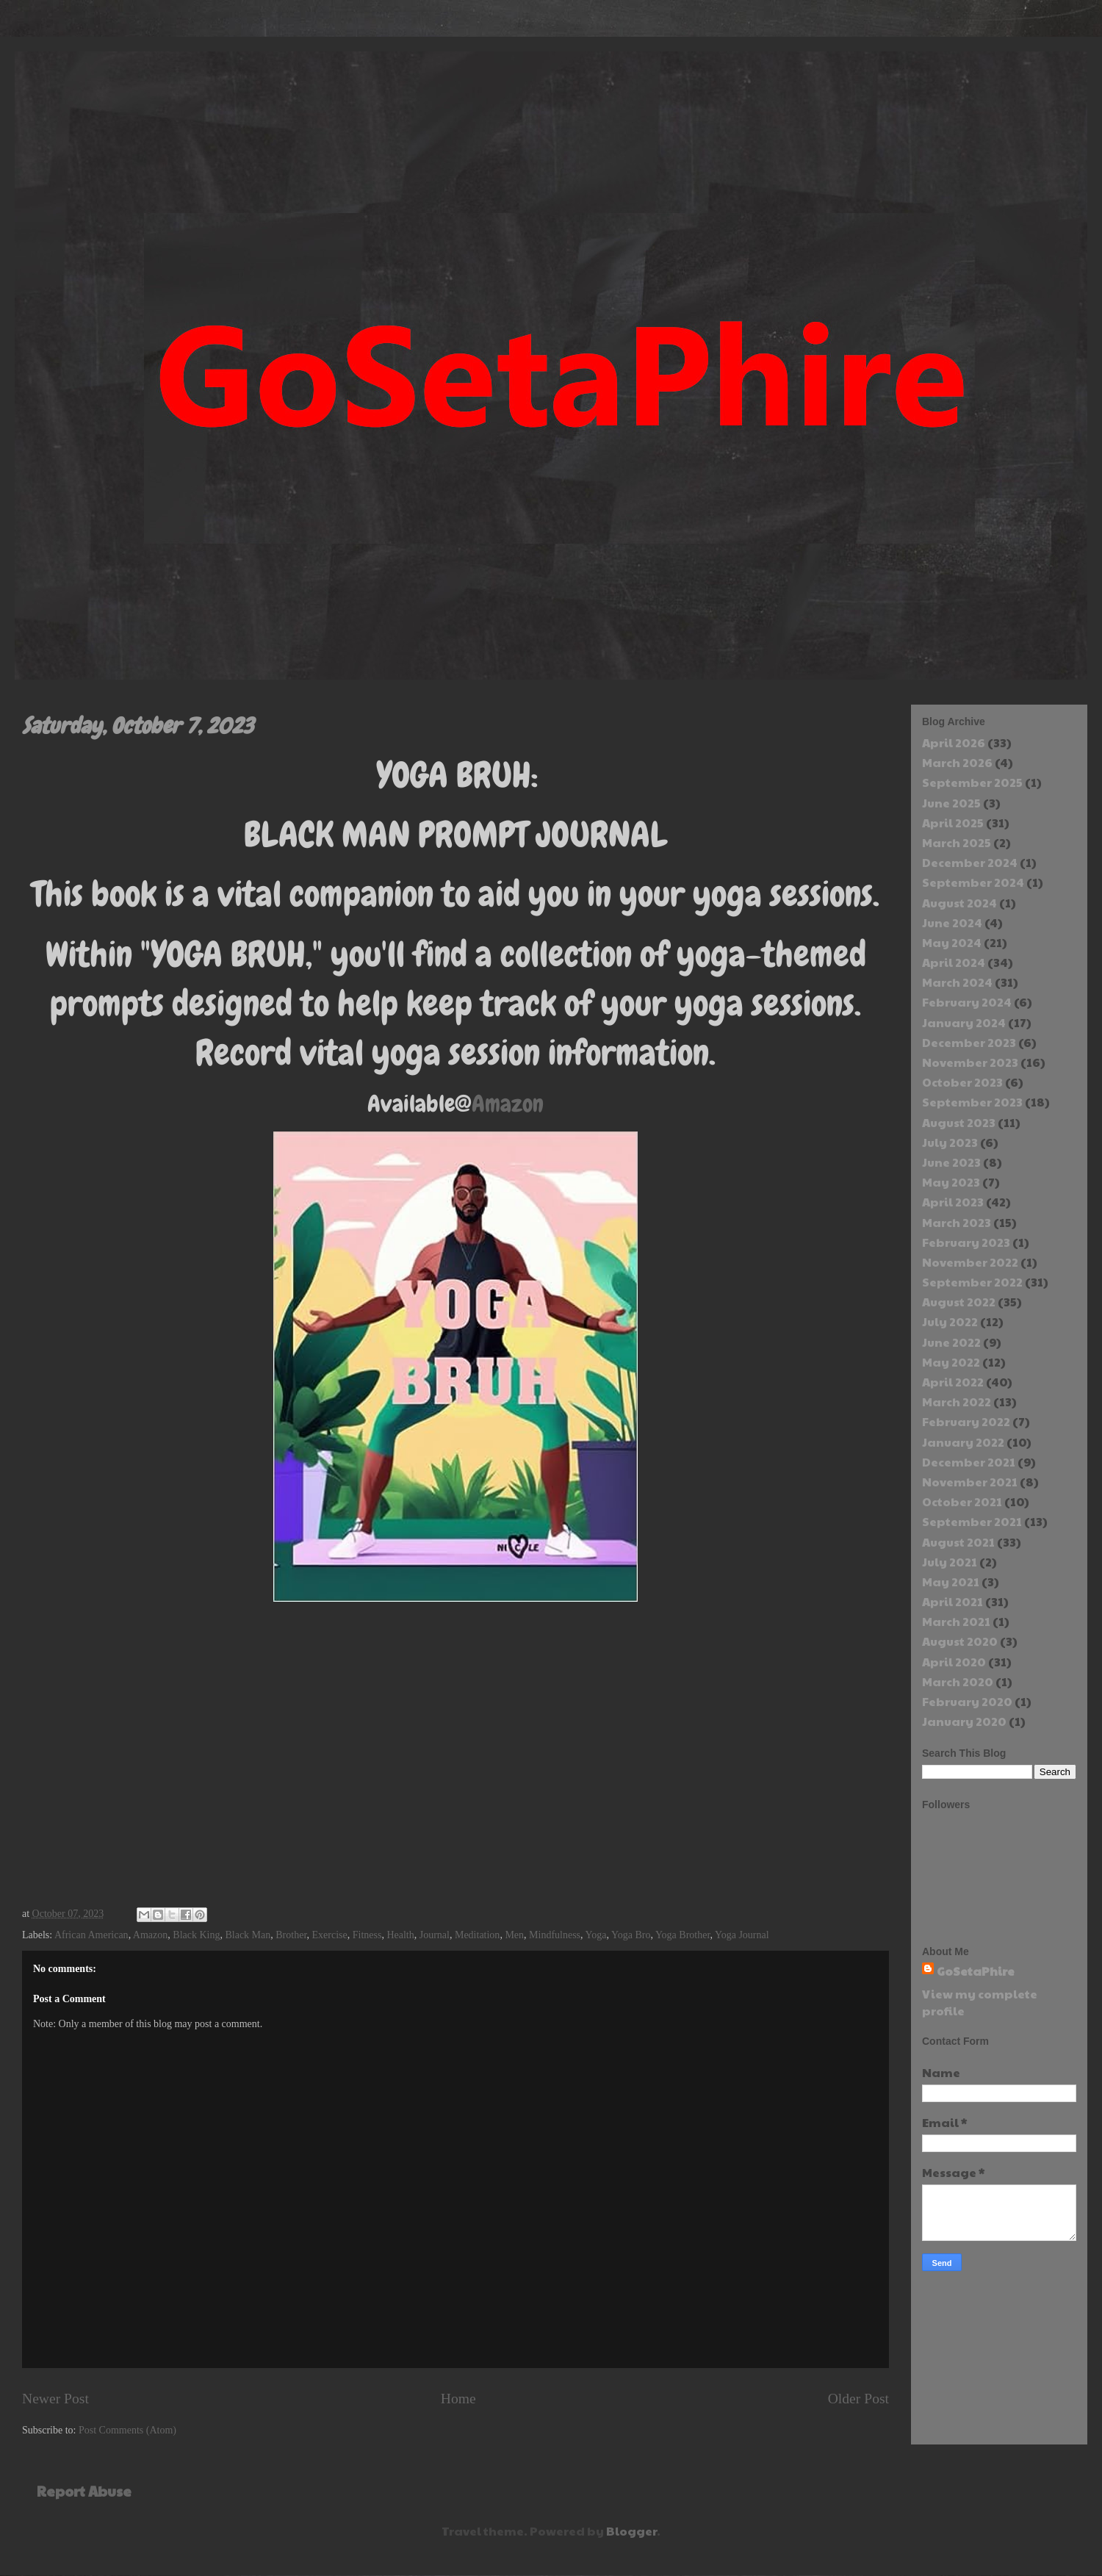 The height and width of the screenshot is (2576, 1102). I want to click on January 2022, so click(963, 1441).